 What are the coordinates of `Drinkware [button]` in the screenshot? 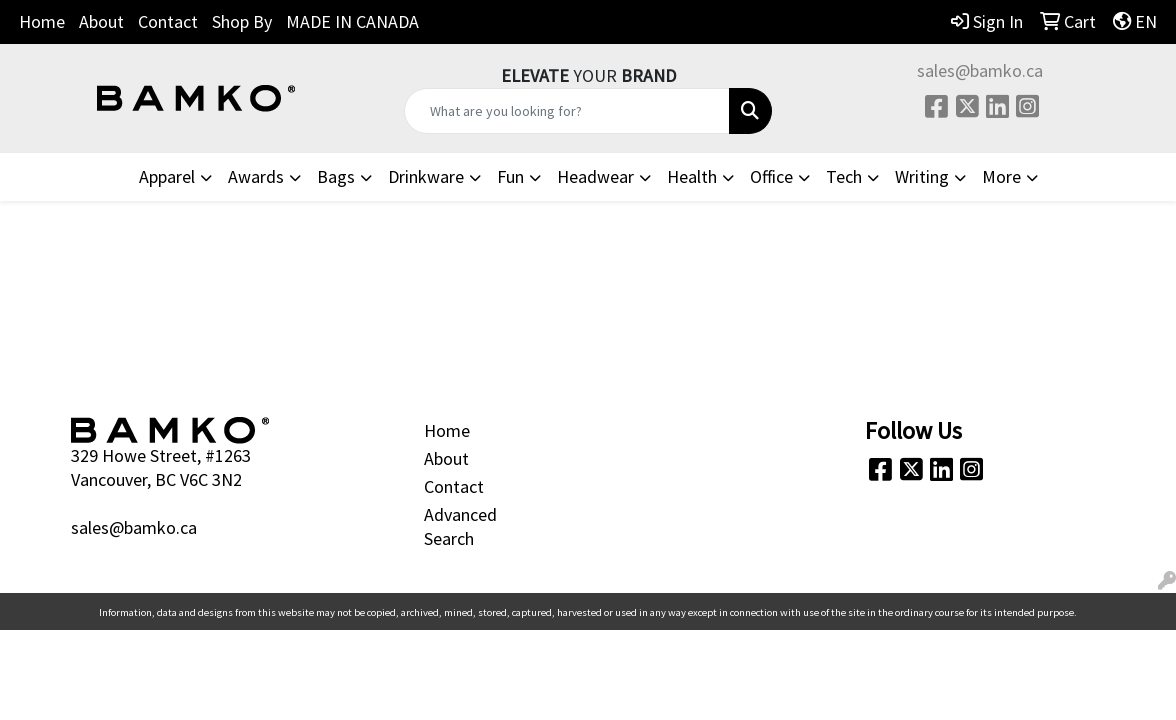 It's located at (426, 176).